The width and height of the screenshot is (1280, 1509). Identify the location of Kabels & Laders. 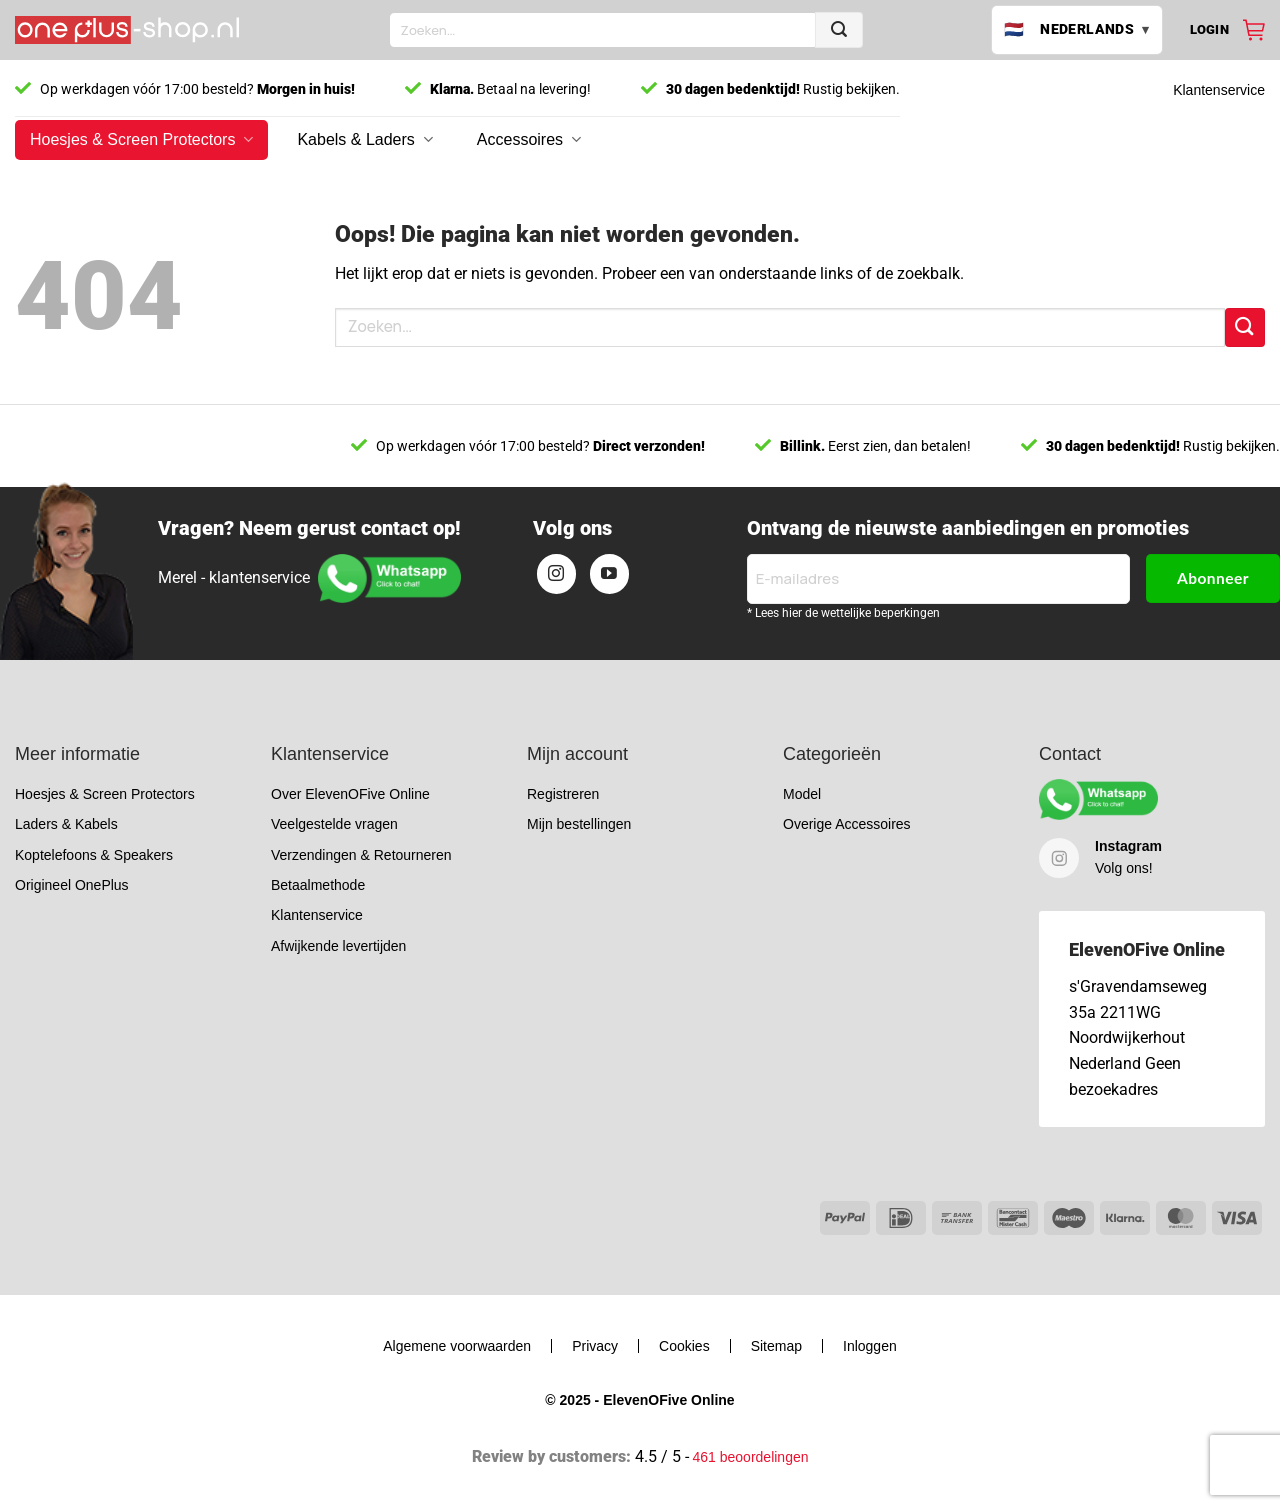
(364, 139).